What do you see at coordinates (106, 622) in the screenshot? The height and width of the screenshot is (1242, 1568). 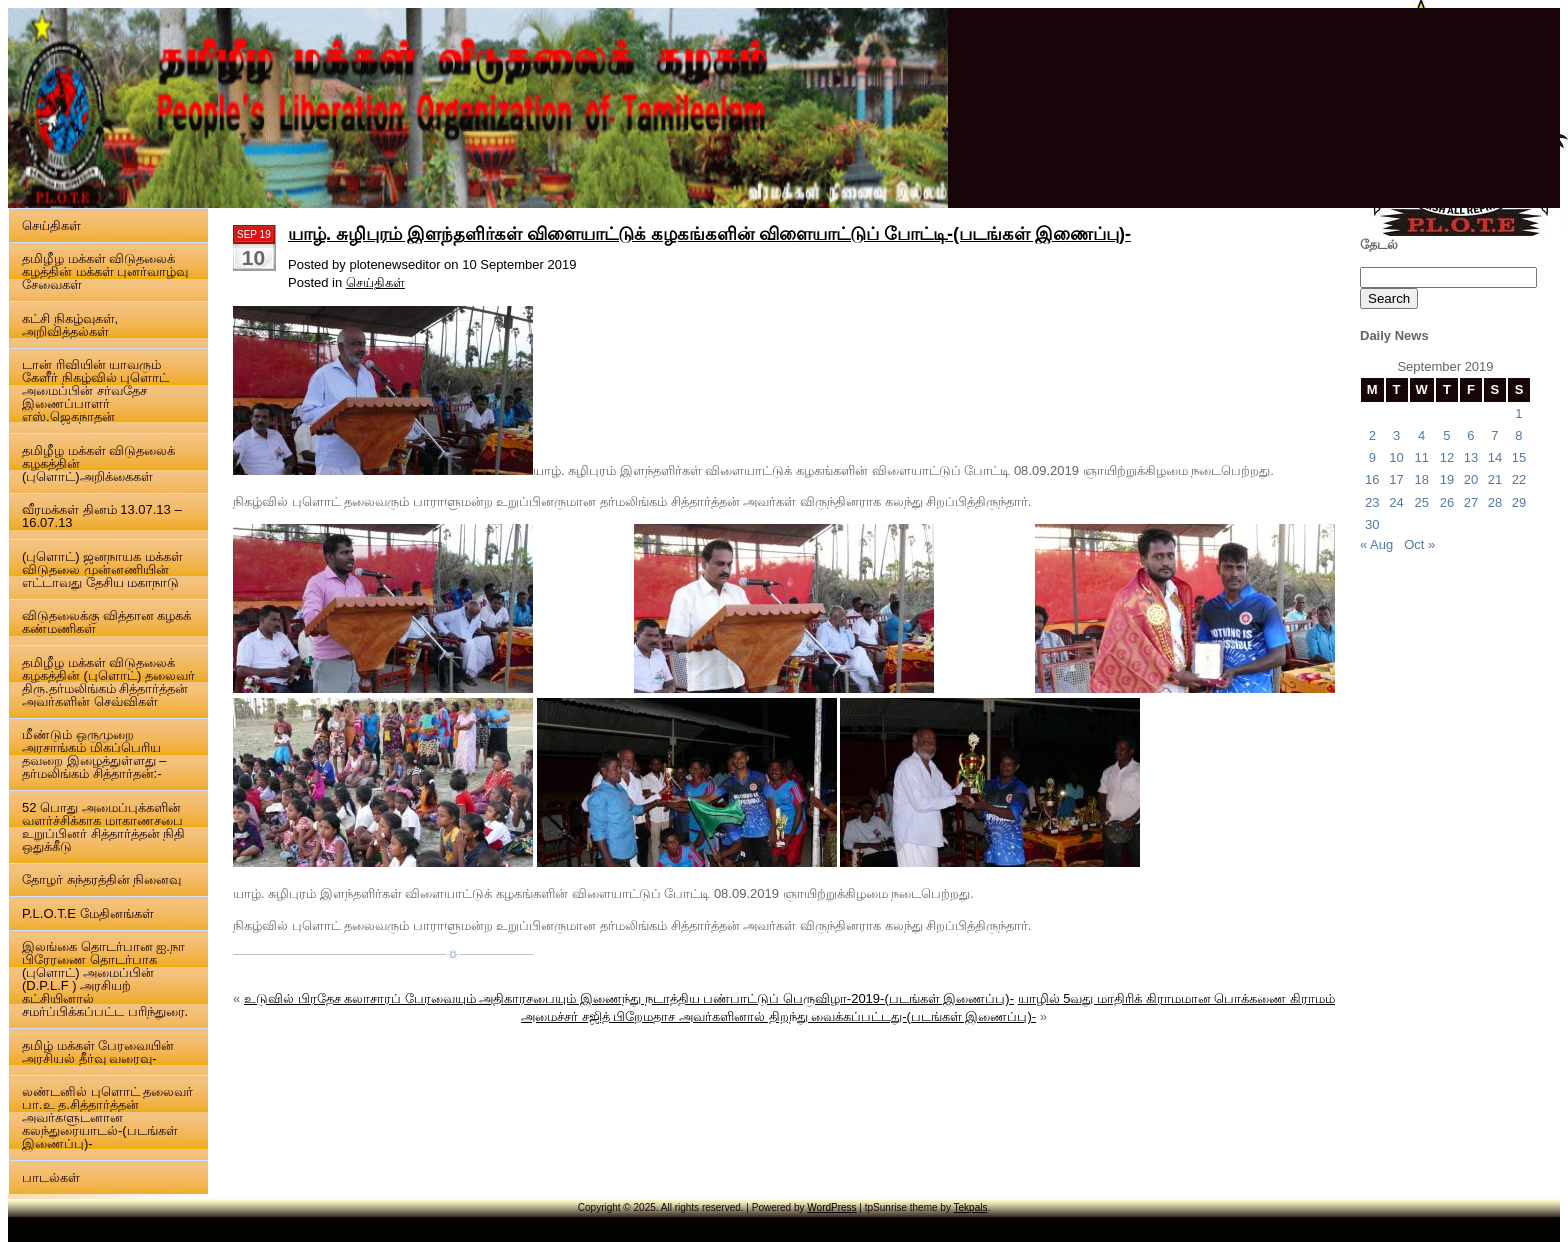 I see `விடுதலைக்கு வித்தான கழகக் கண்மணிகள்` at bounding box center [106, 622].